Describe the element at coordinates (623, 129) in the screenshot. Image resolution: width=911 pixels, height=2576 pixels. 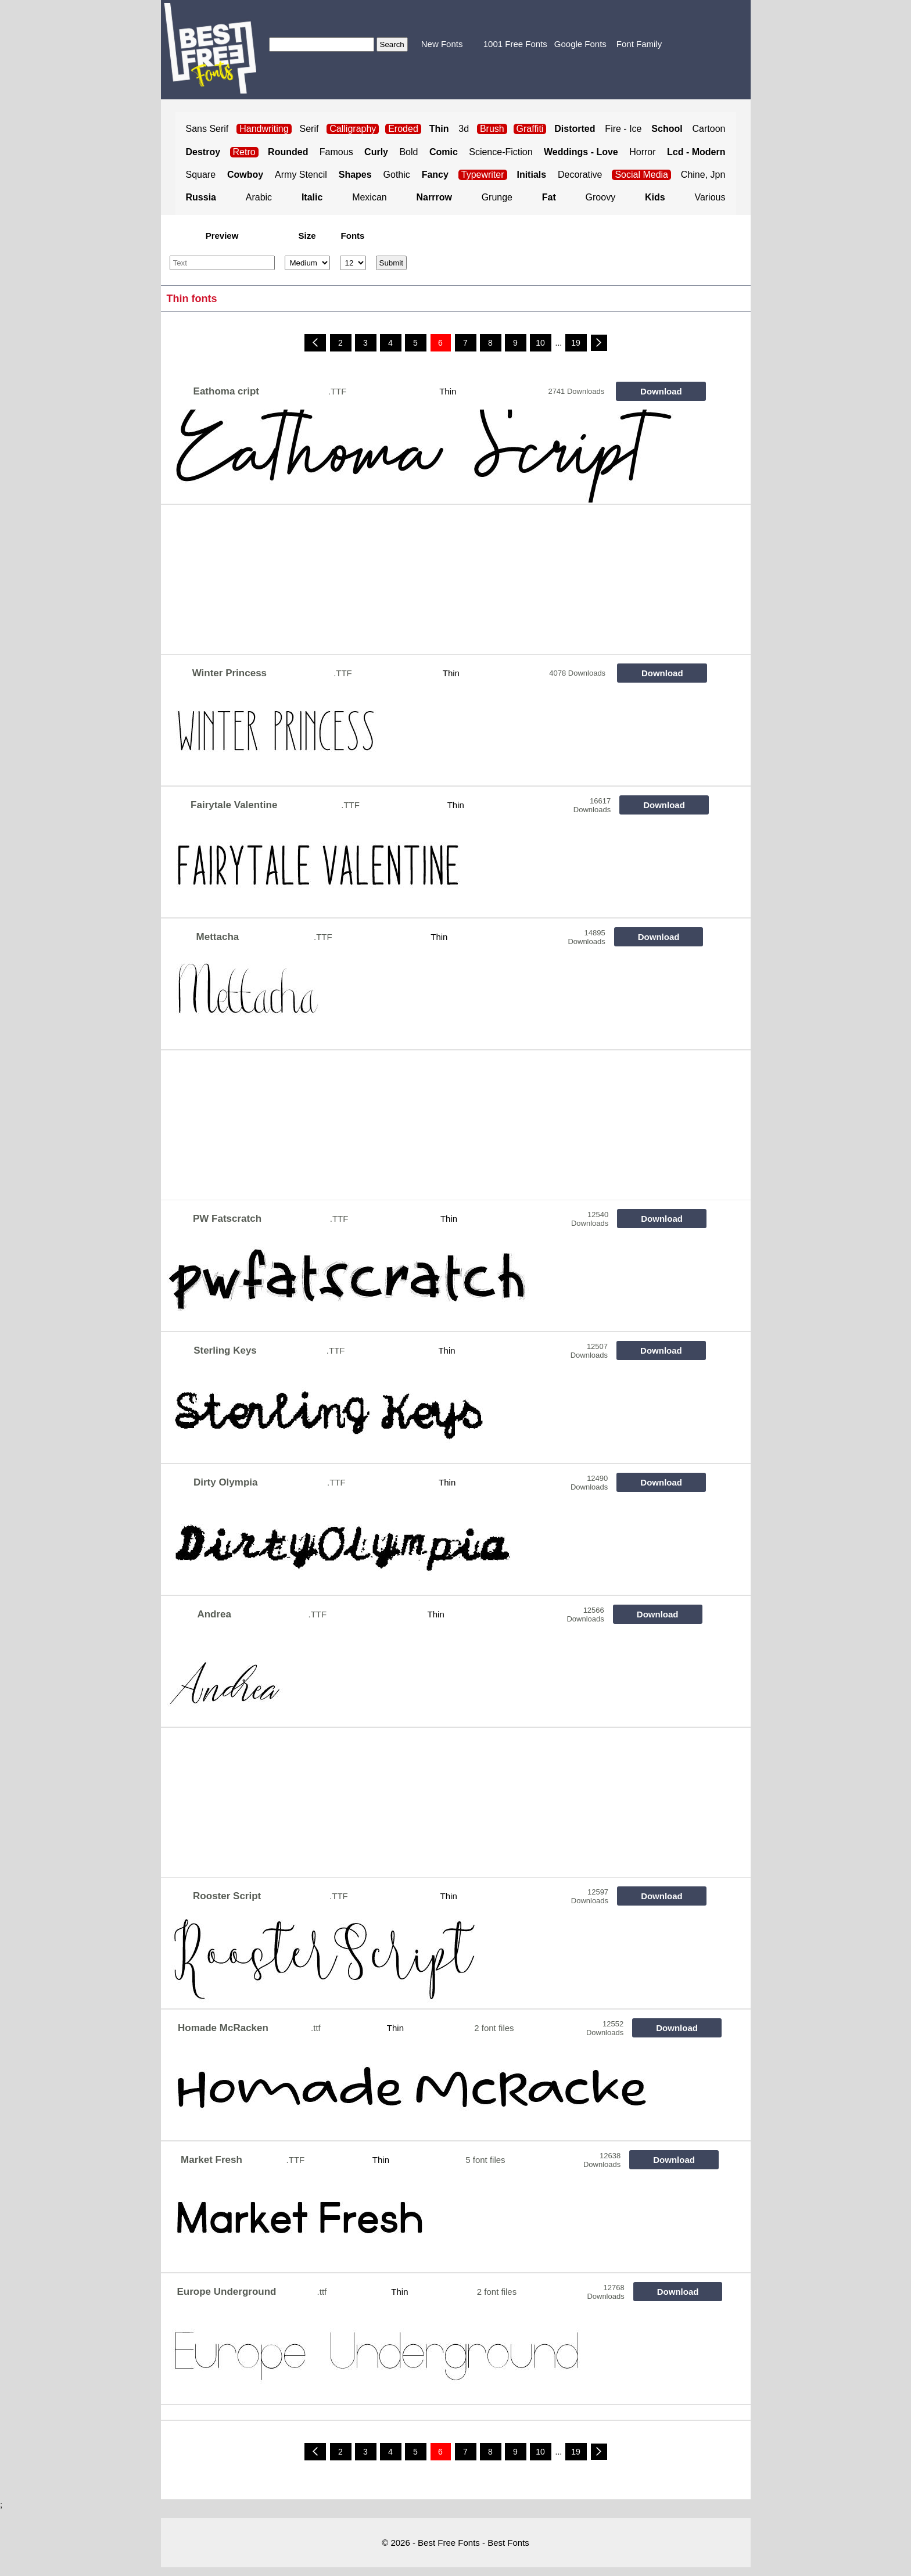
I see `Fire - Ice` at that location.